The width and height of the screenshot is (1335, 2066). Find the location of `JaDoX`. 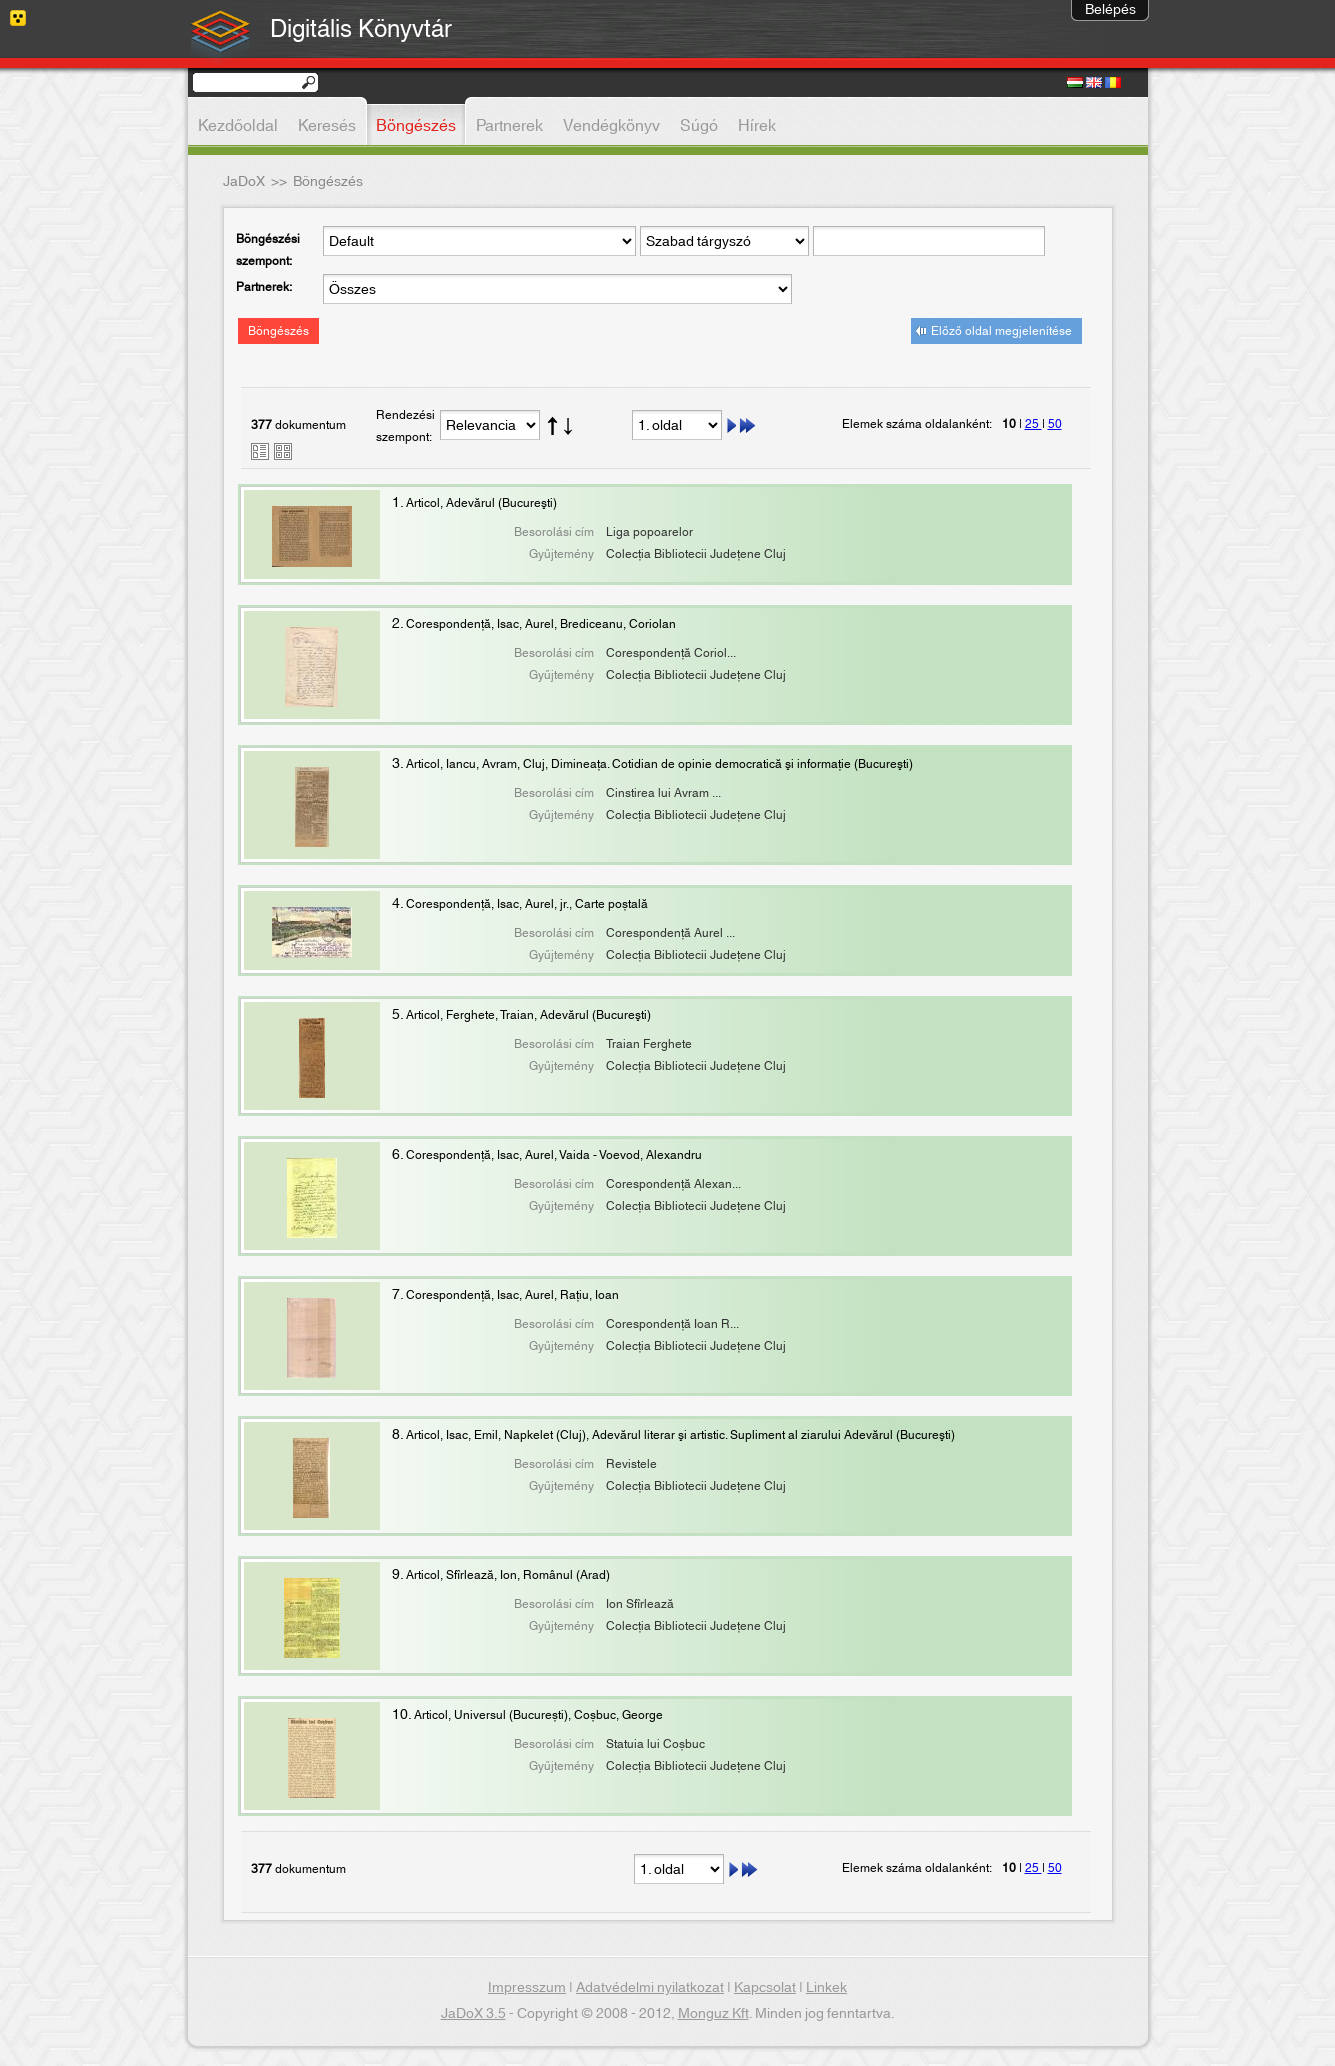

JaDoX is located at coordinates (244, 182).